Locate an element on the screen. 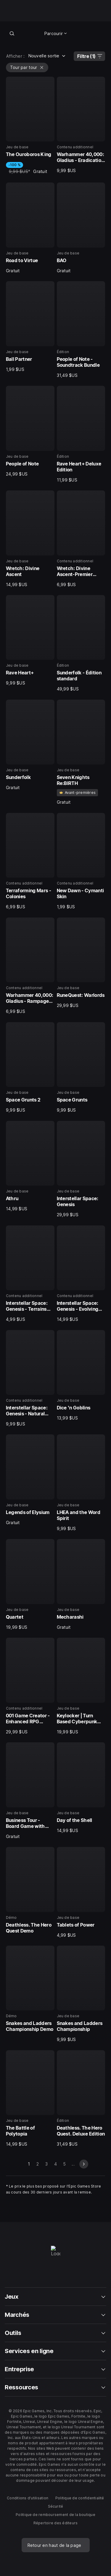 Image resolution: width=111 pixels, height=2576 pixels. [11 sur 40, Jeu de base, Rave Heart+, 9,99 $US] is located at coordinates (30, 640).